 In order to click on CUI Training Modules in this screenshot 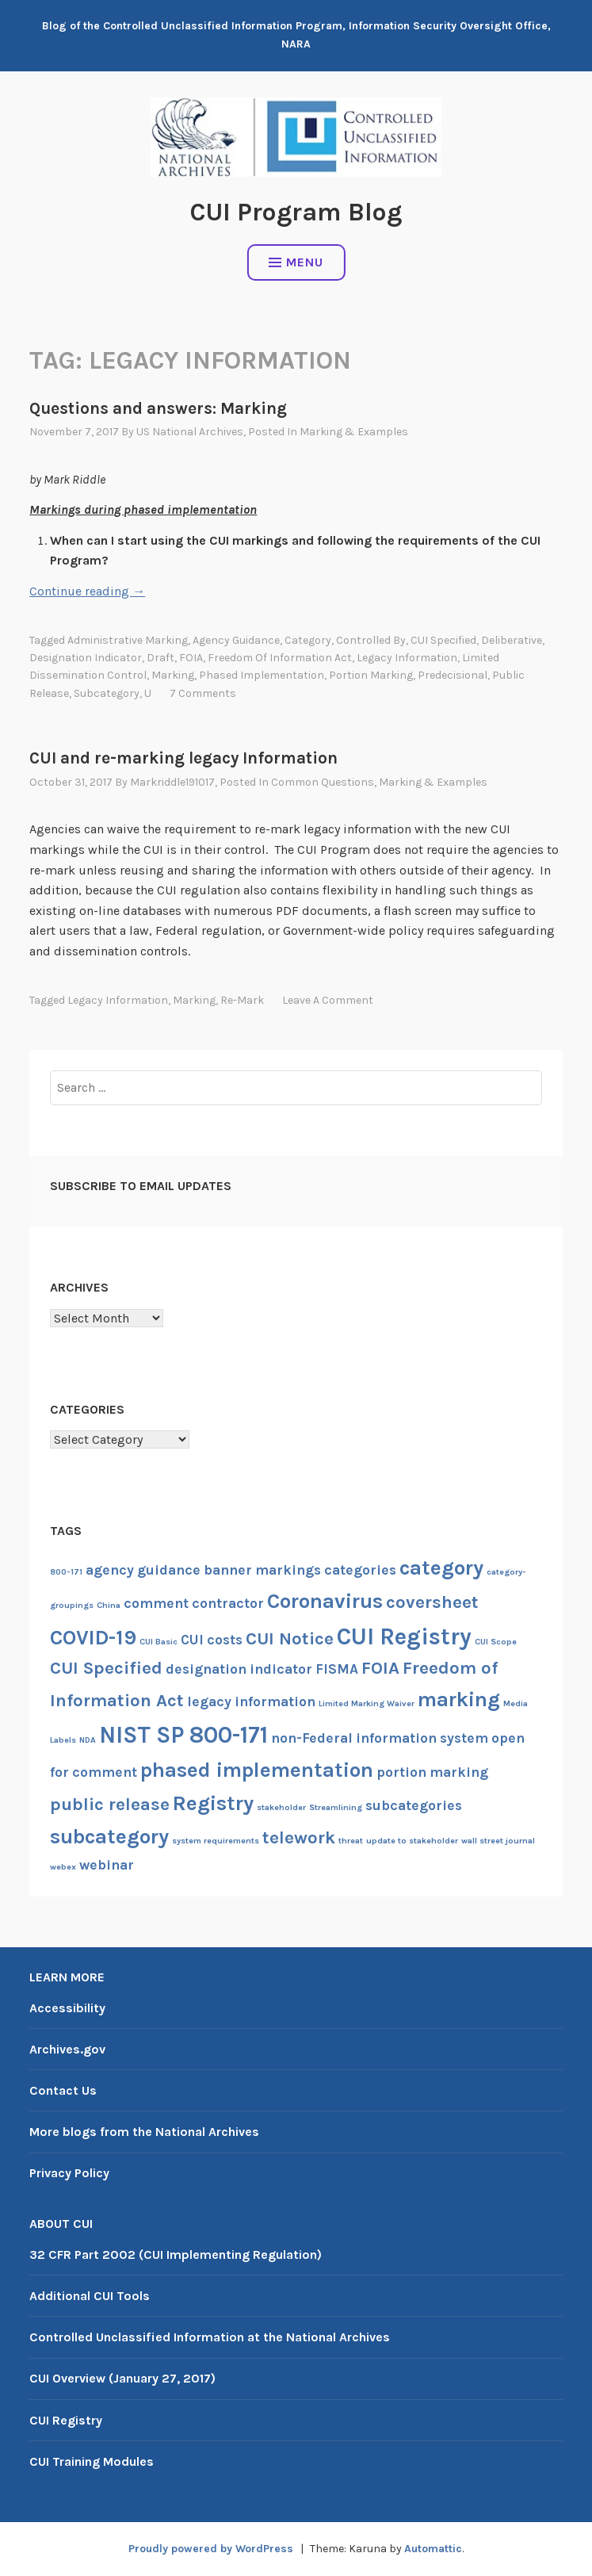, I will do `click(91, 2461)`.